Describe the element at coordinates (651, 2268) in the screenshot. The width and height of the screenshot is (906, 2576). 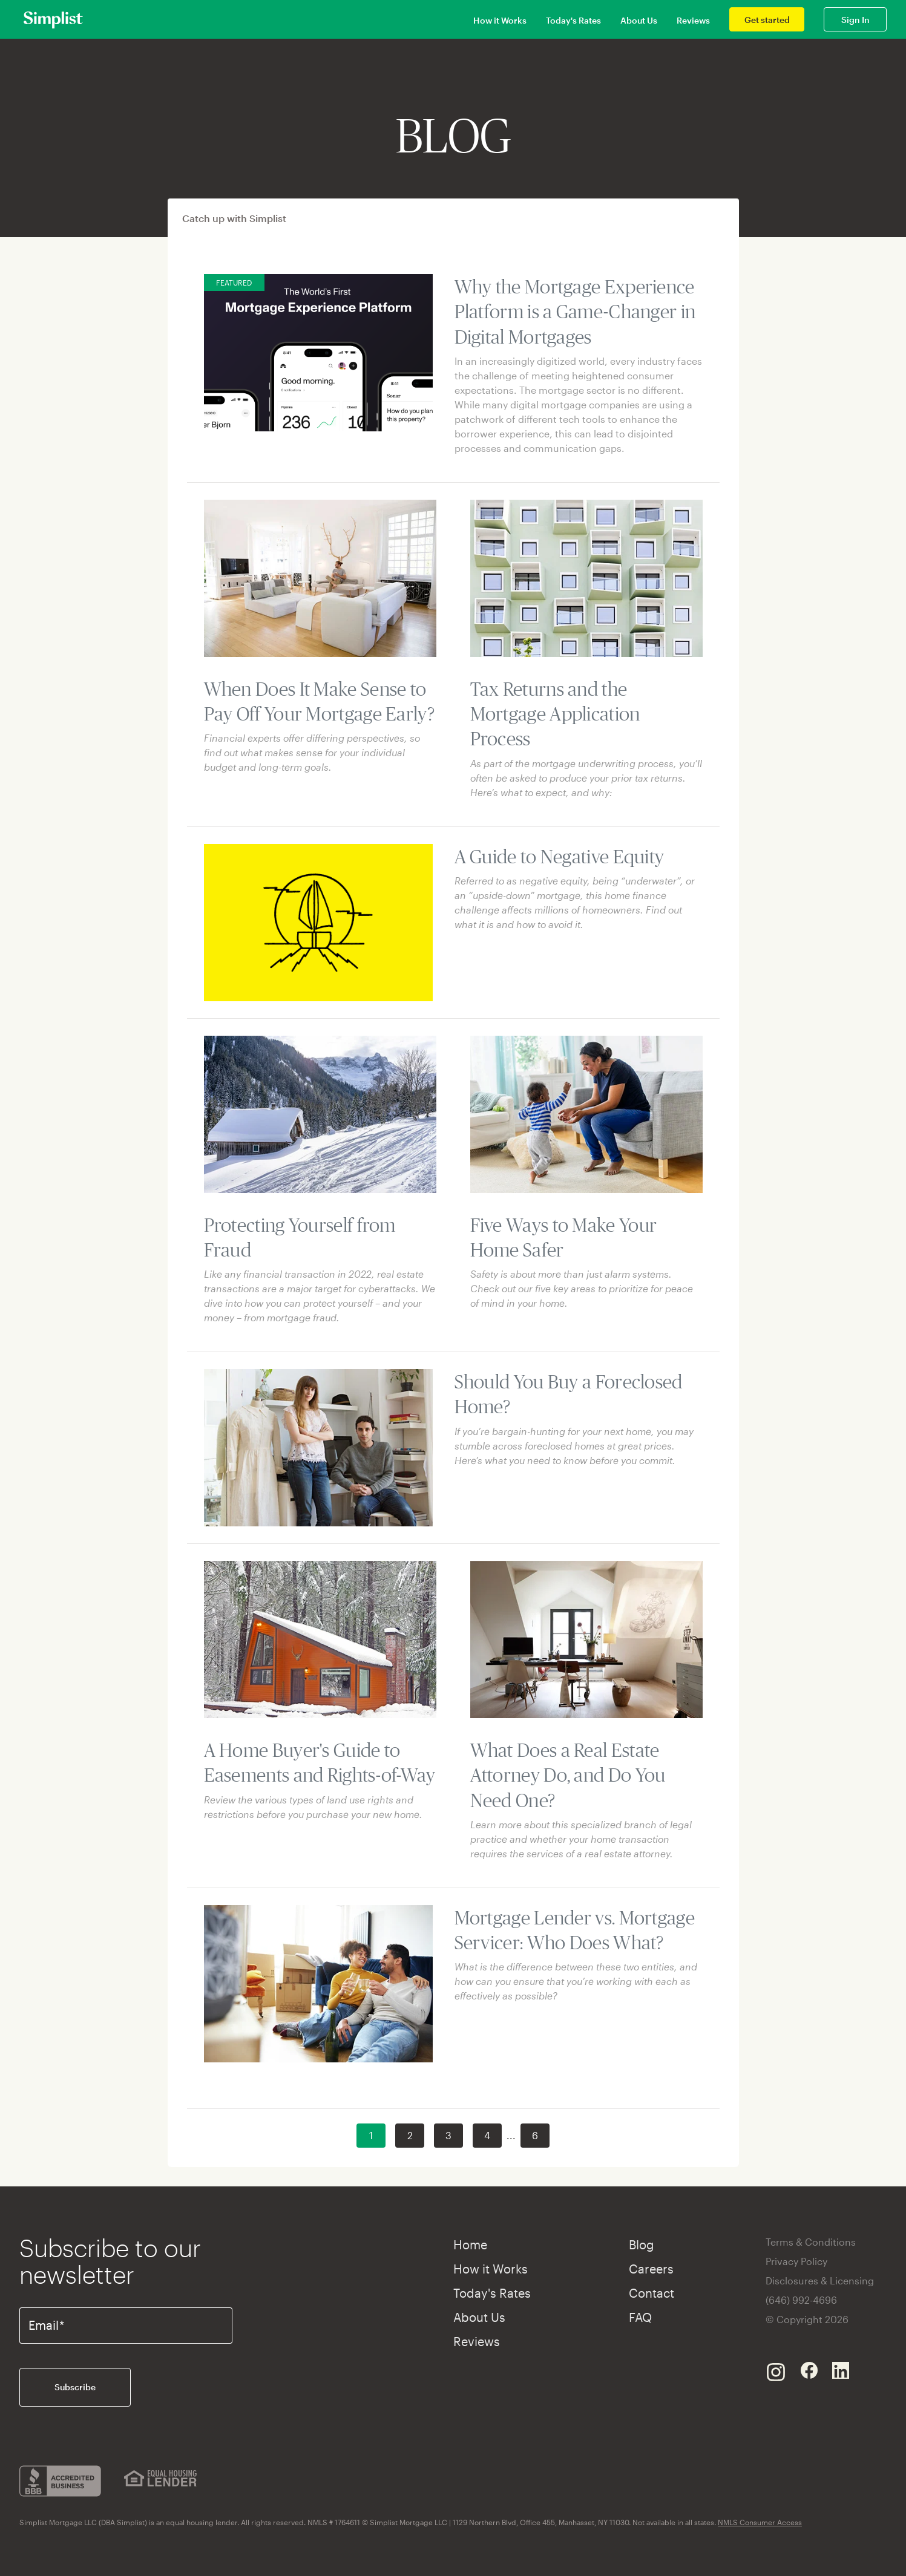
I see `Careers` at that location.